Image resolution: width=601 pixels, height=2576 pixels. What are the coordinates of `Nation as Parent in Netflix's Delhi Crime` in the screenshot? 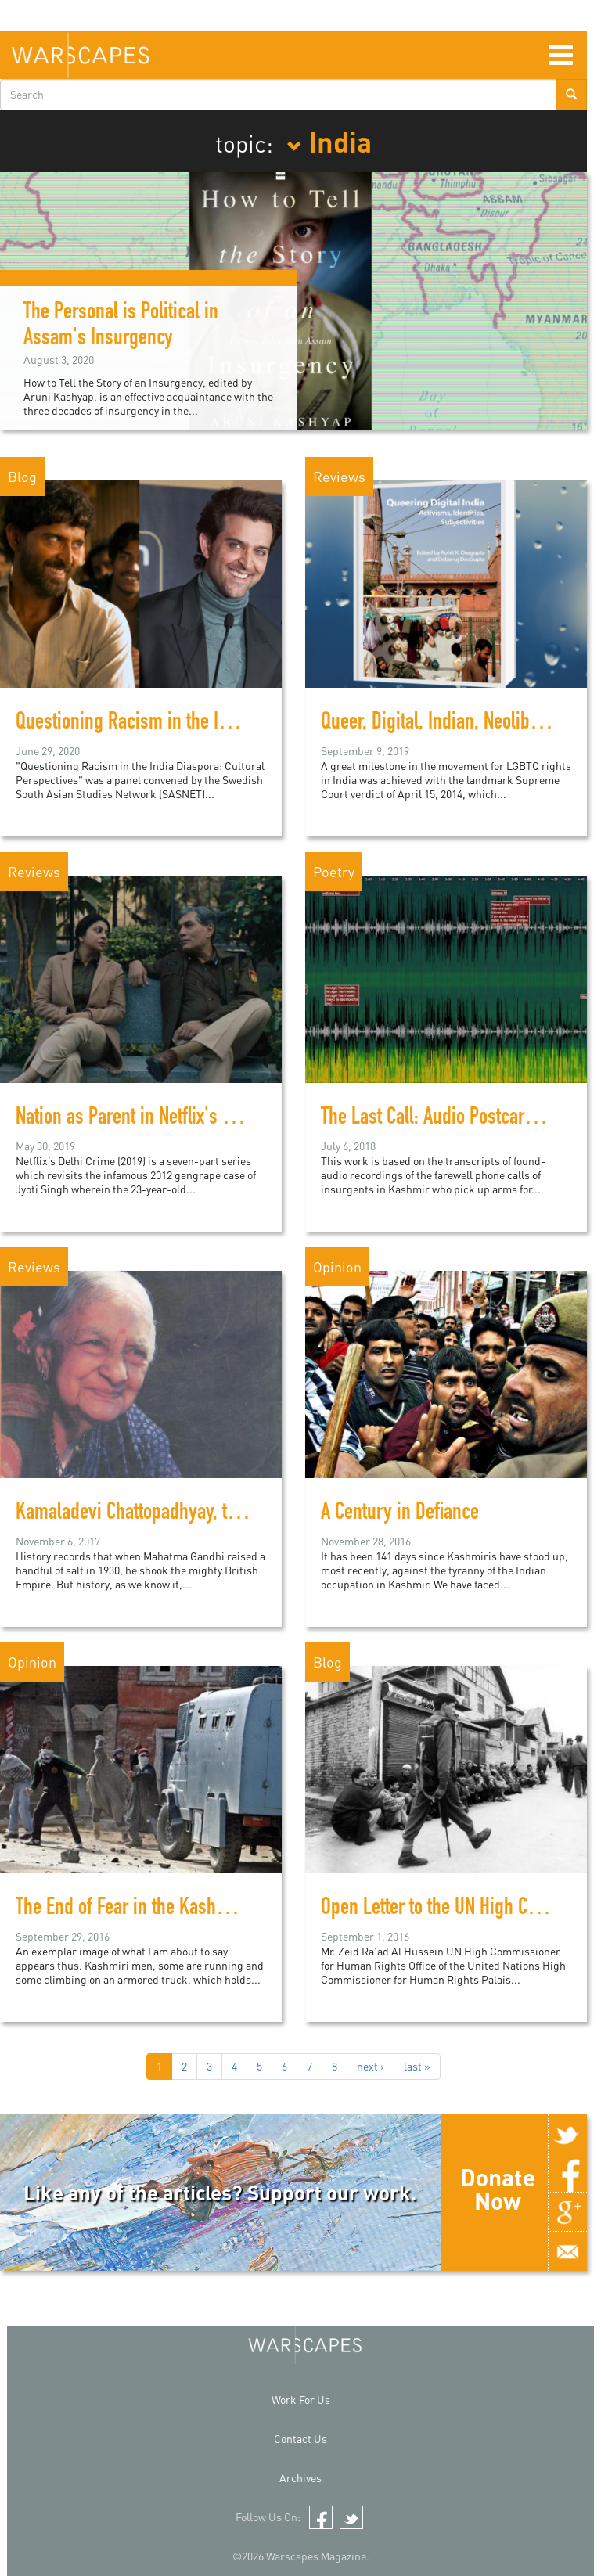 It's located at (162, 1119).